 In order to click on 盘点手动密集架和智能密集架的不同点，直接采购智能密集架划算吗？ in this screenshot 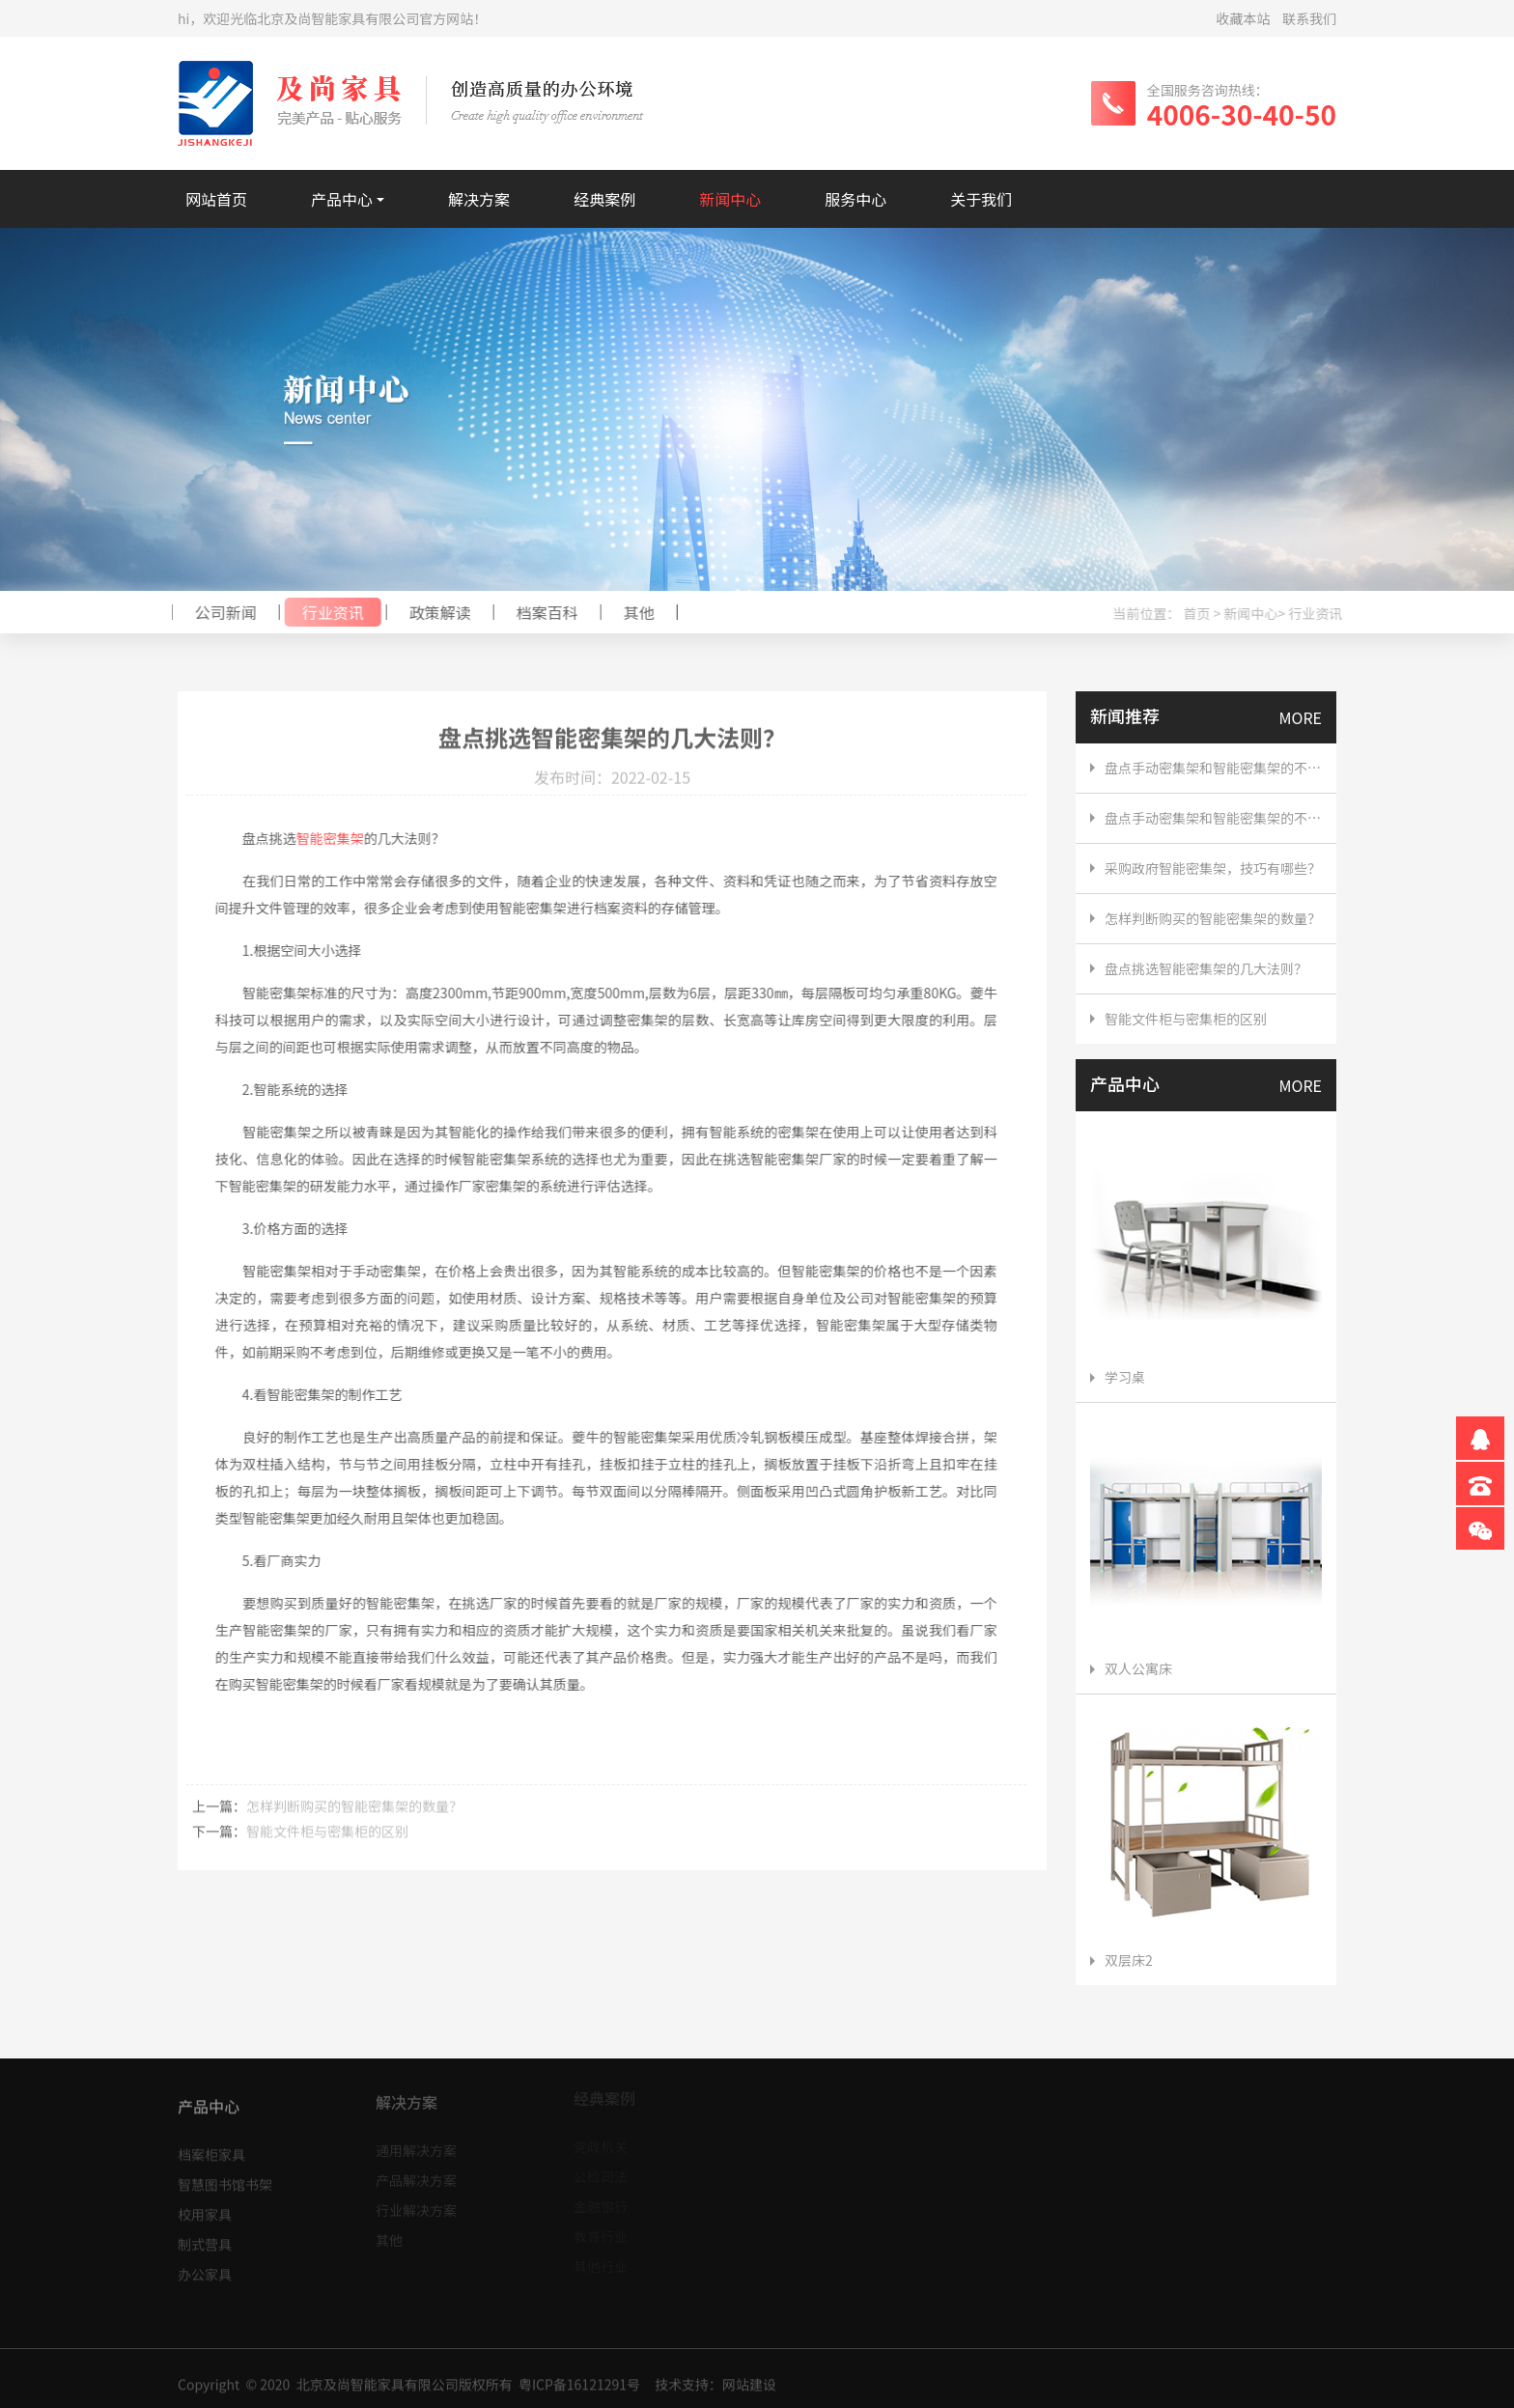, I will do `click(1213, 767)`.